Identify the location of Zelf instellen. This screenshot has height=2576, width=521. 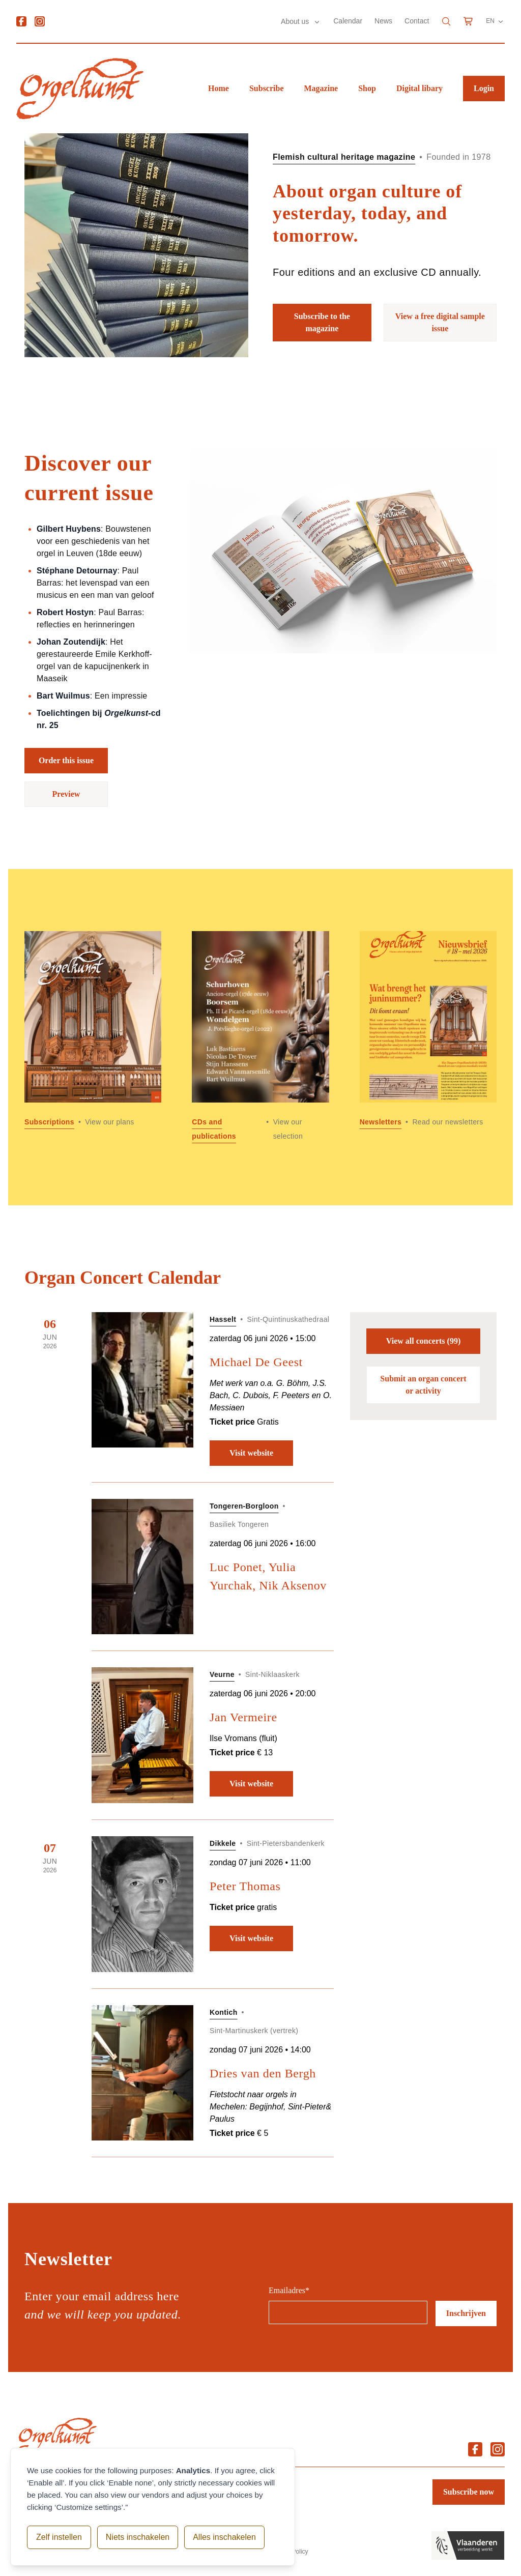
(58, 2537).